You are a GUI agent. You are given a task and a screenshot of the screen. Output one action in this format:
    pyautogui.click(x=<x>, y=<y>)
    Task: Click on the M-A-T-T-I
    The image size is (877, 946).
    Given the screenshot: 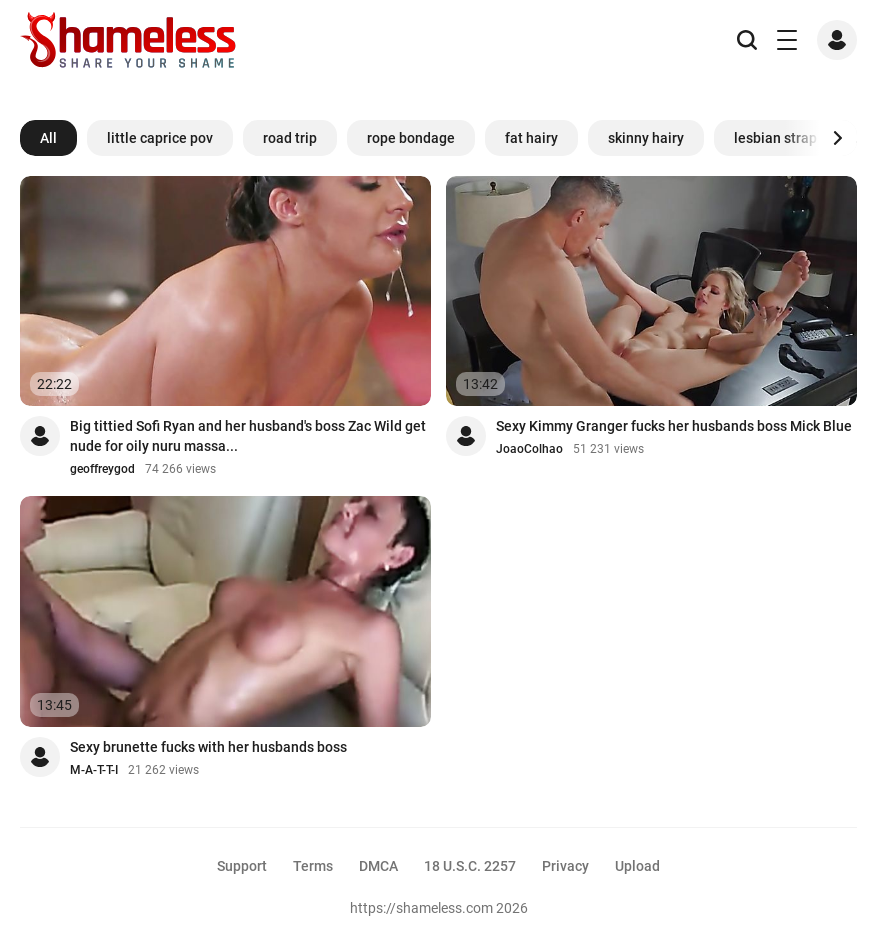 What is the action you would take?
    pyautogui.click(x=94, y=770)
    